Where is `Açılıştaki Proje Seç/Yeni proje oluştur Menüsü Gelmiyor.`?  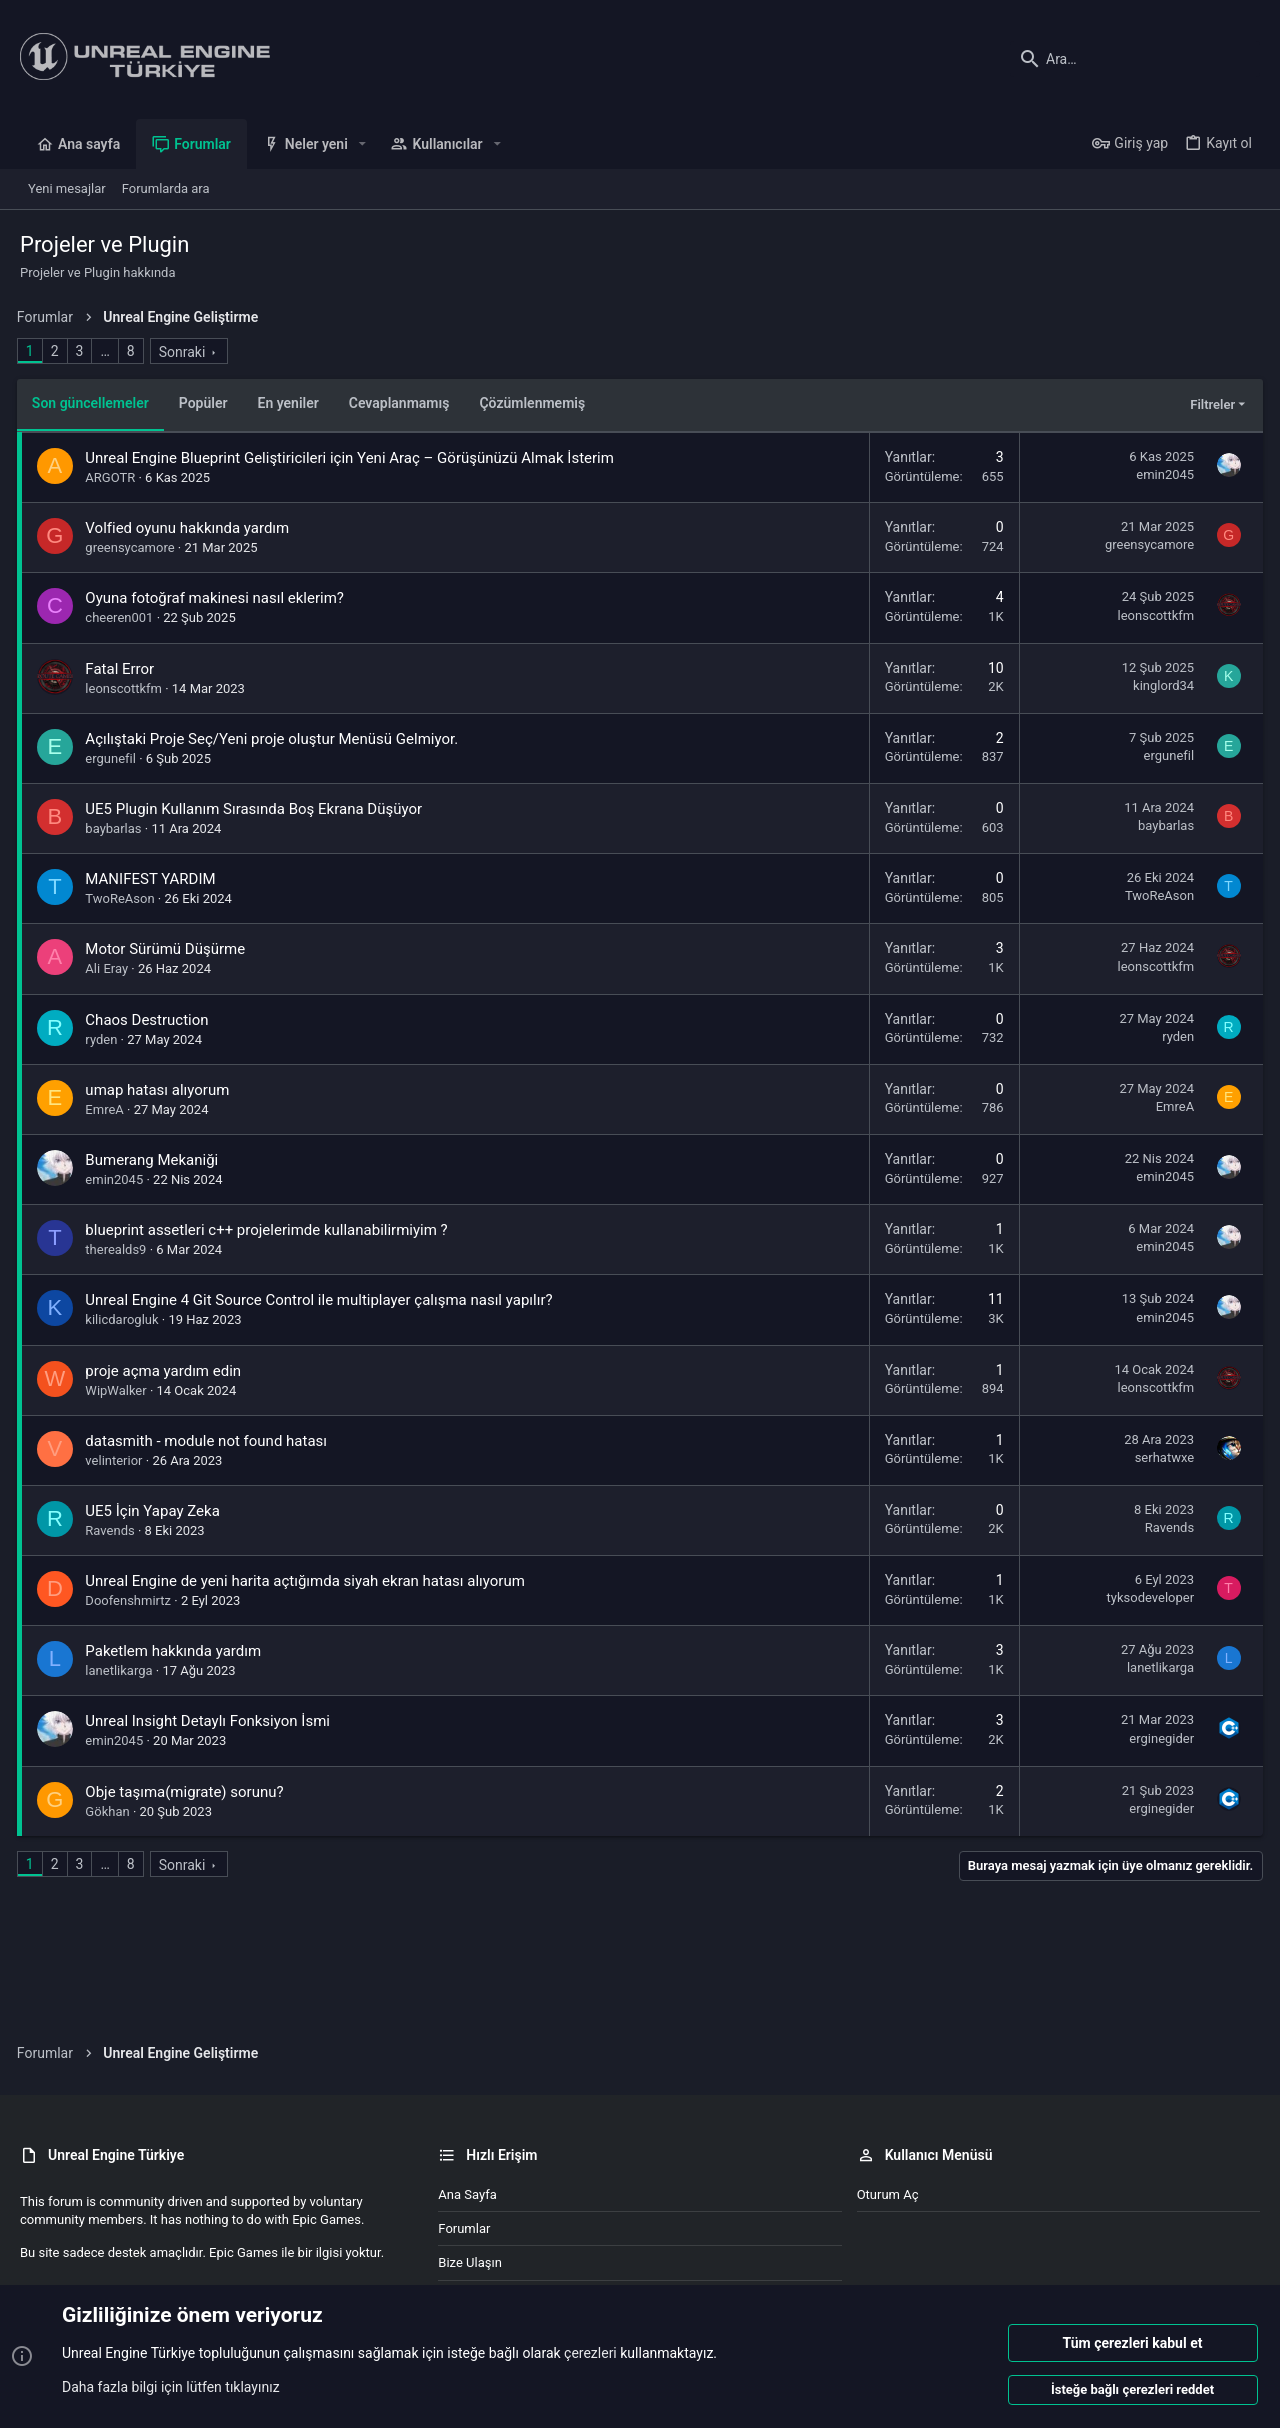
Açılıştaki Proje Seç/Yeni proje oluştur Menüsü Gelmiyor. is located at coordinates (275, 739).